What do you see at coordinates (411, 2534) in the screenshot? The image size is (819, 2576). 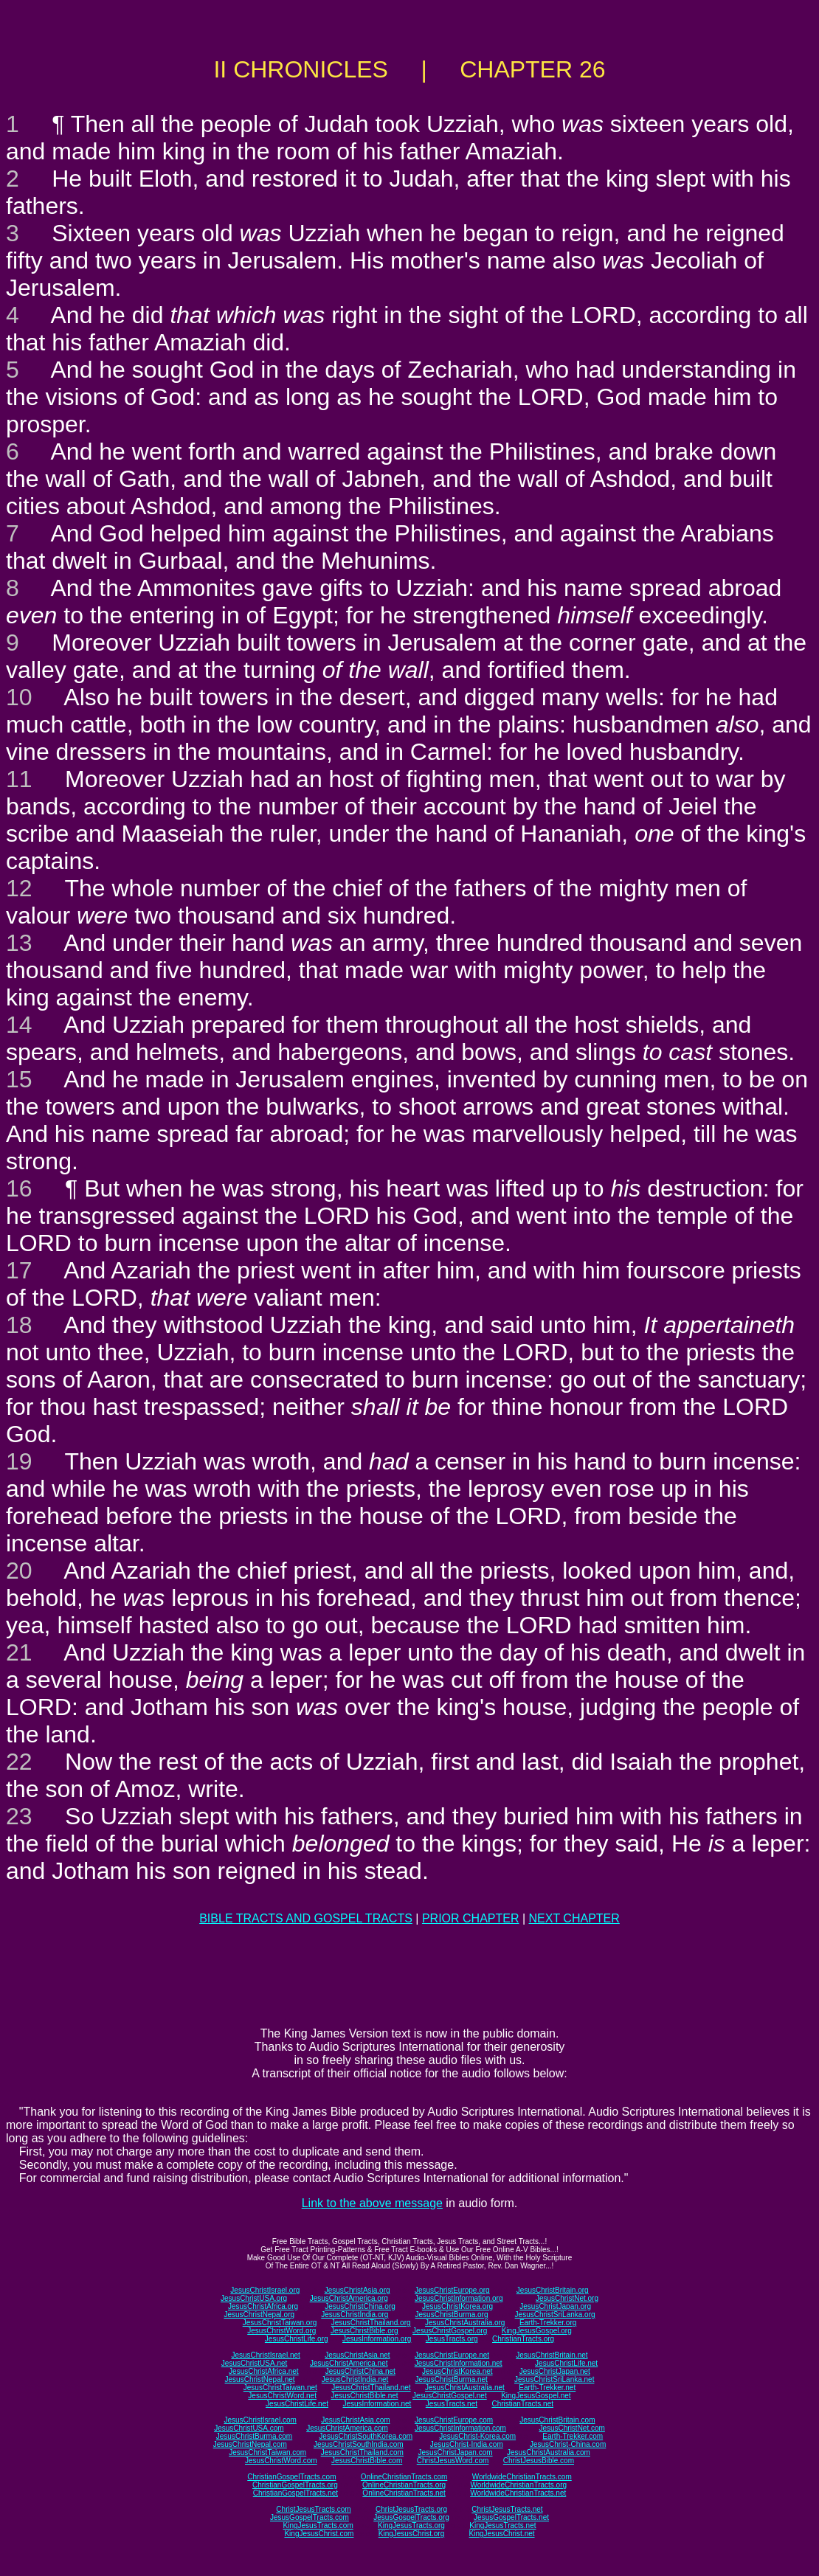 I see `KingJesusChrist.org` at bounding box center [411, 2534].